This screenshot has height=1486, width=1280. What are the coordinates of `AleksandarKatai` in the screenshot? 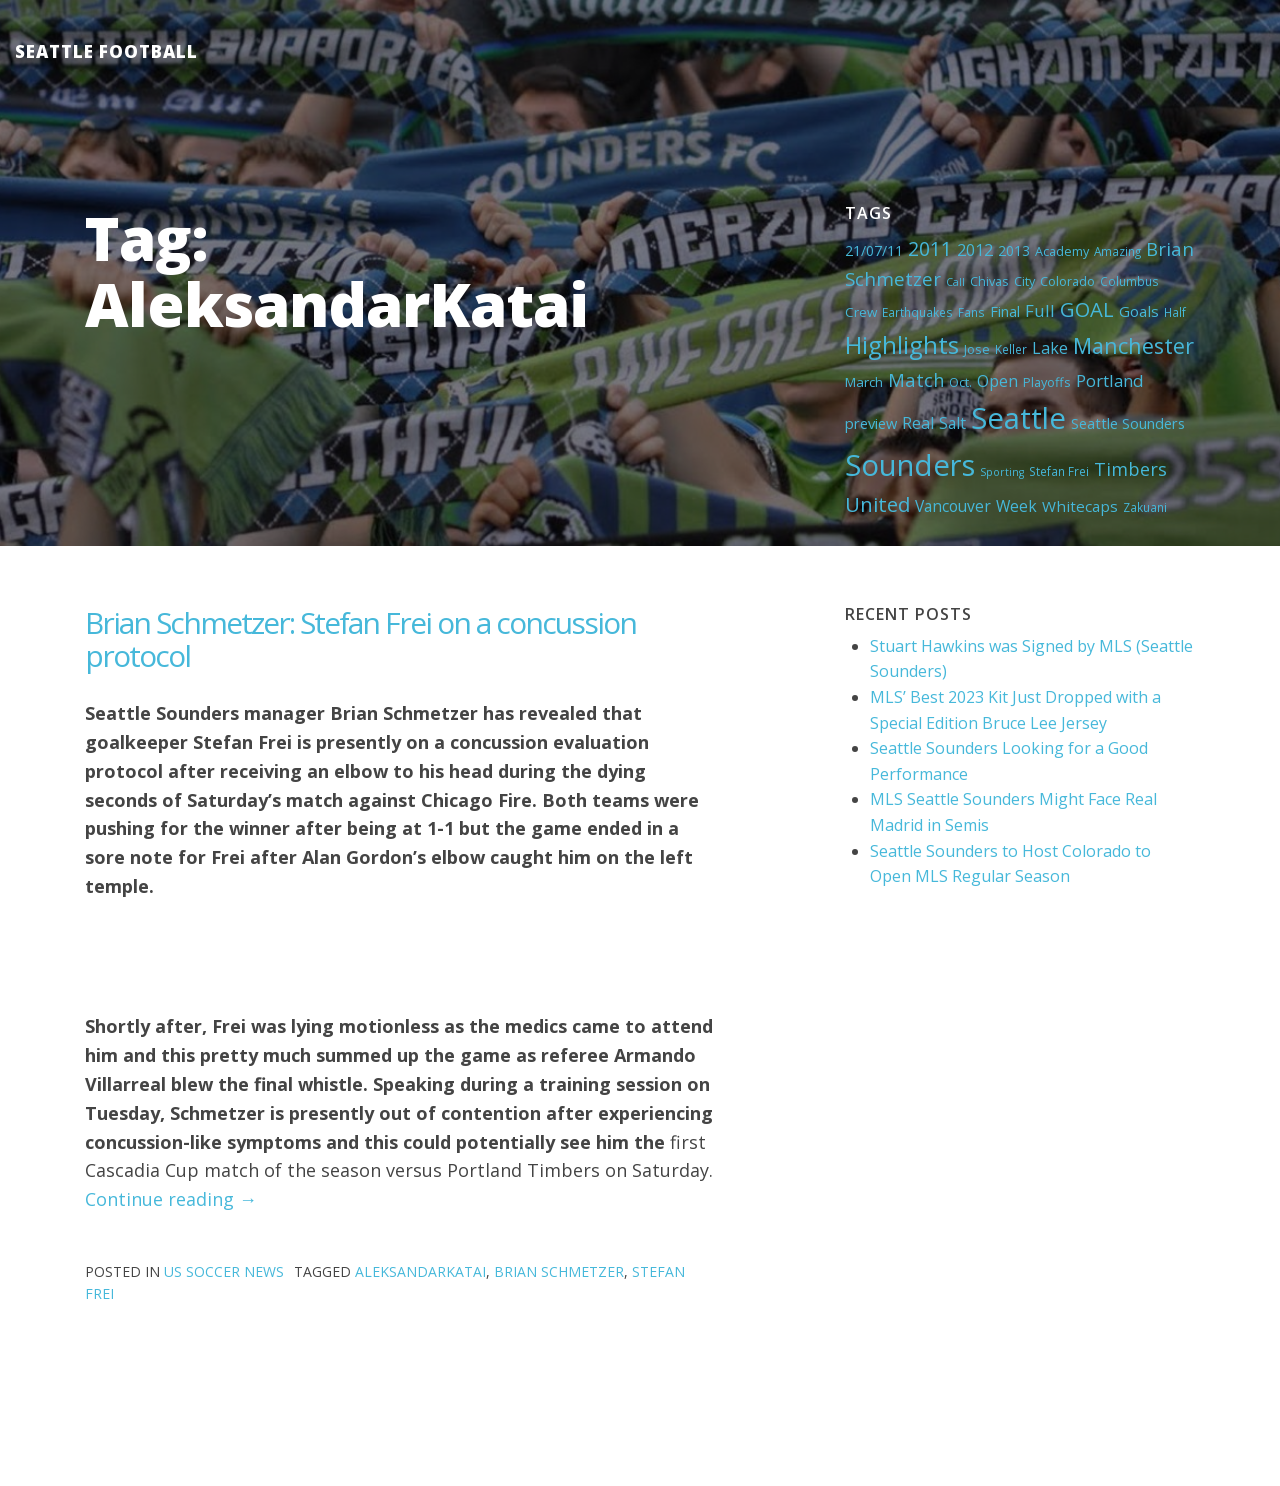 It's located at (420, 1271).